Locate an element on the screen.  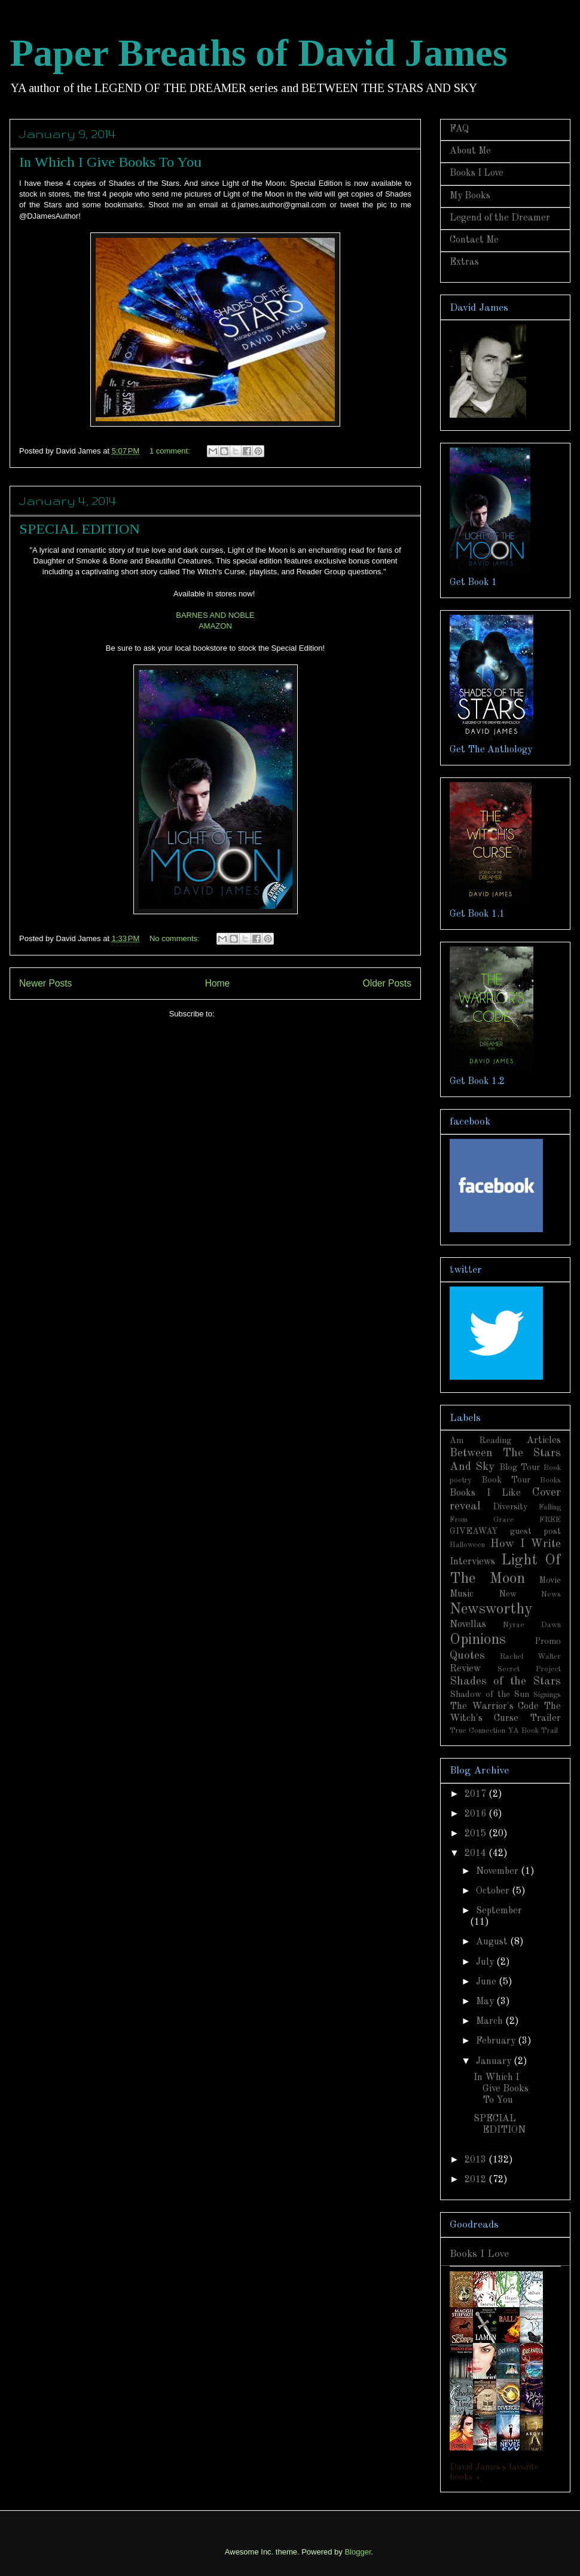
In Which I Give Books To You is located at coordinates (110, 162).